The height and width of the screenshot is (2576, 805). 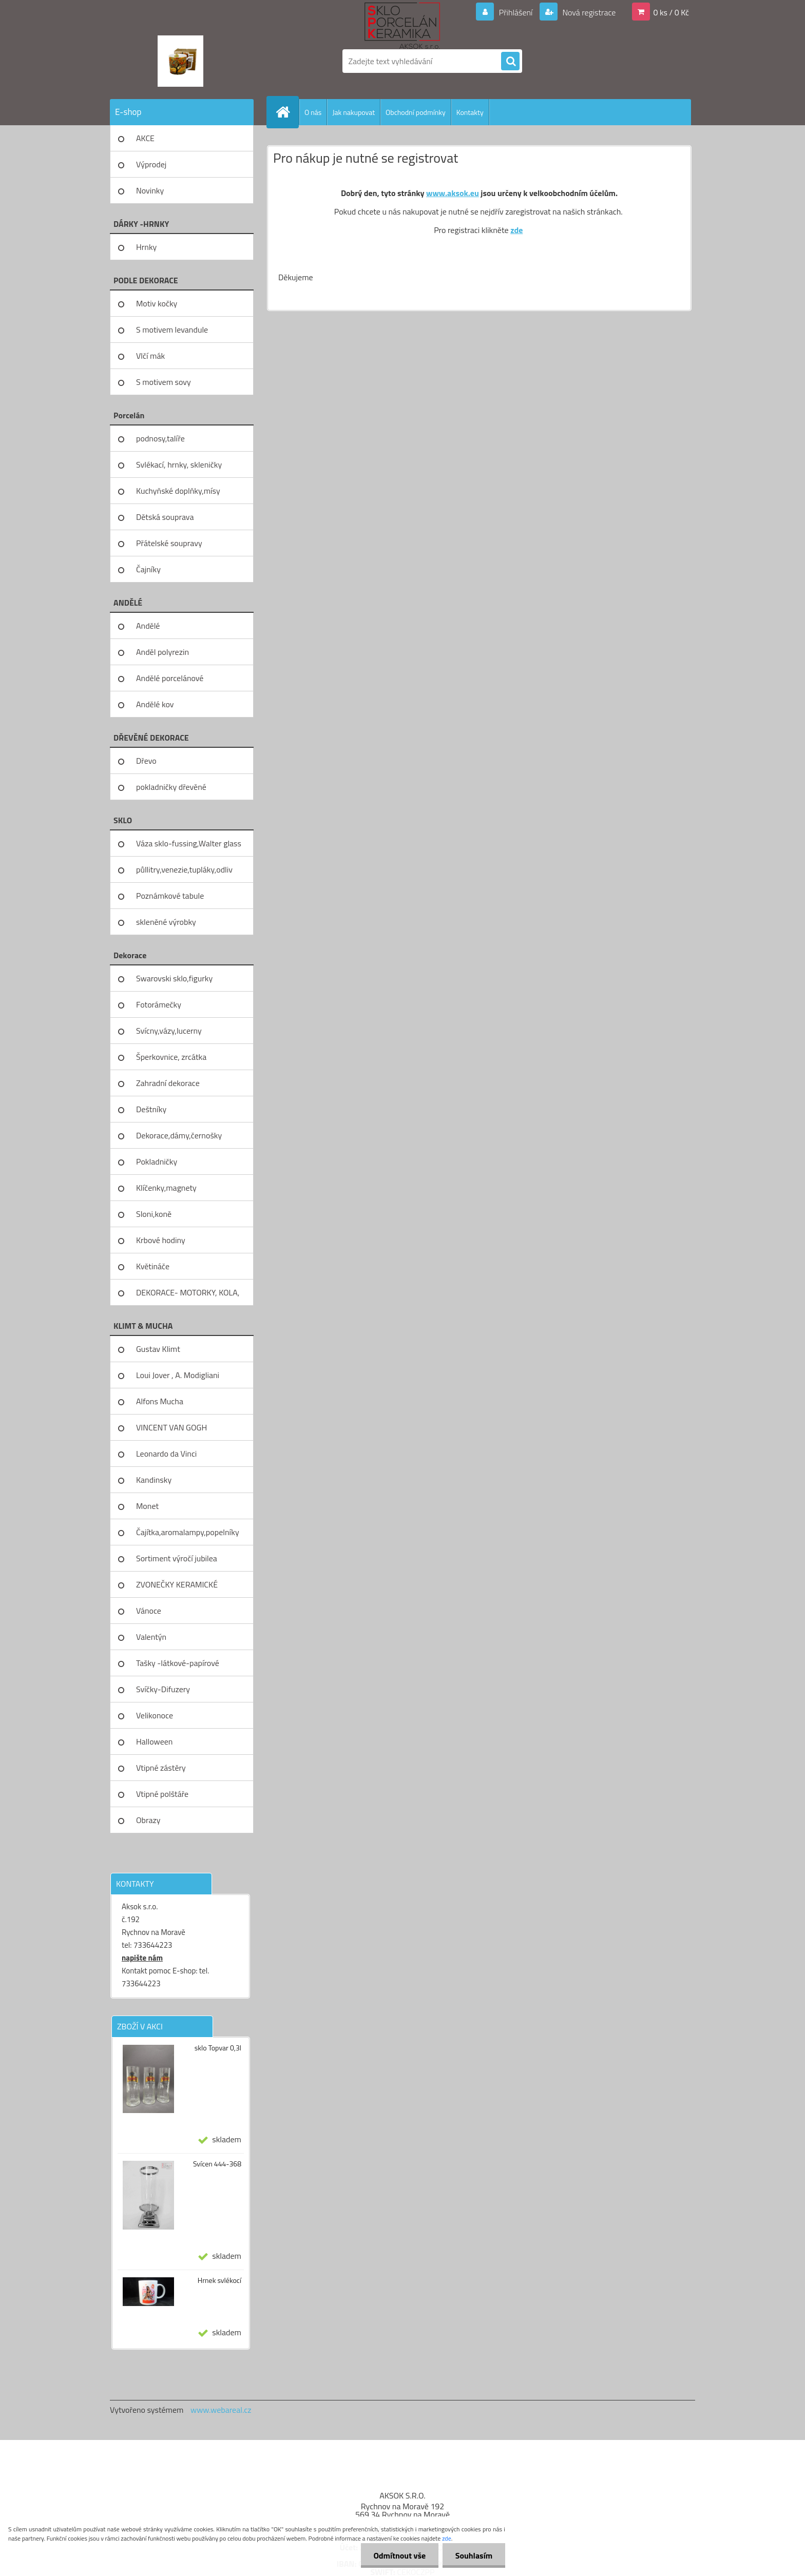 What do you see at coordinates (168, 1083) in the screenshot?
I see `Zahradní dekorace` at bounding box center [168, 1083].